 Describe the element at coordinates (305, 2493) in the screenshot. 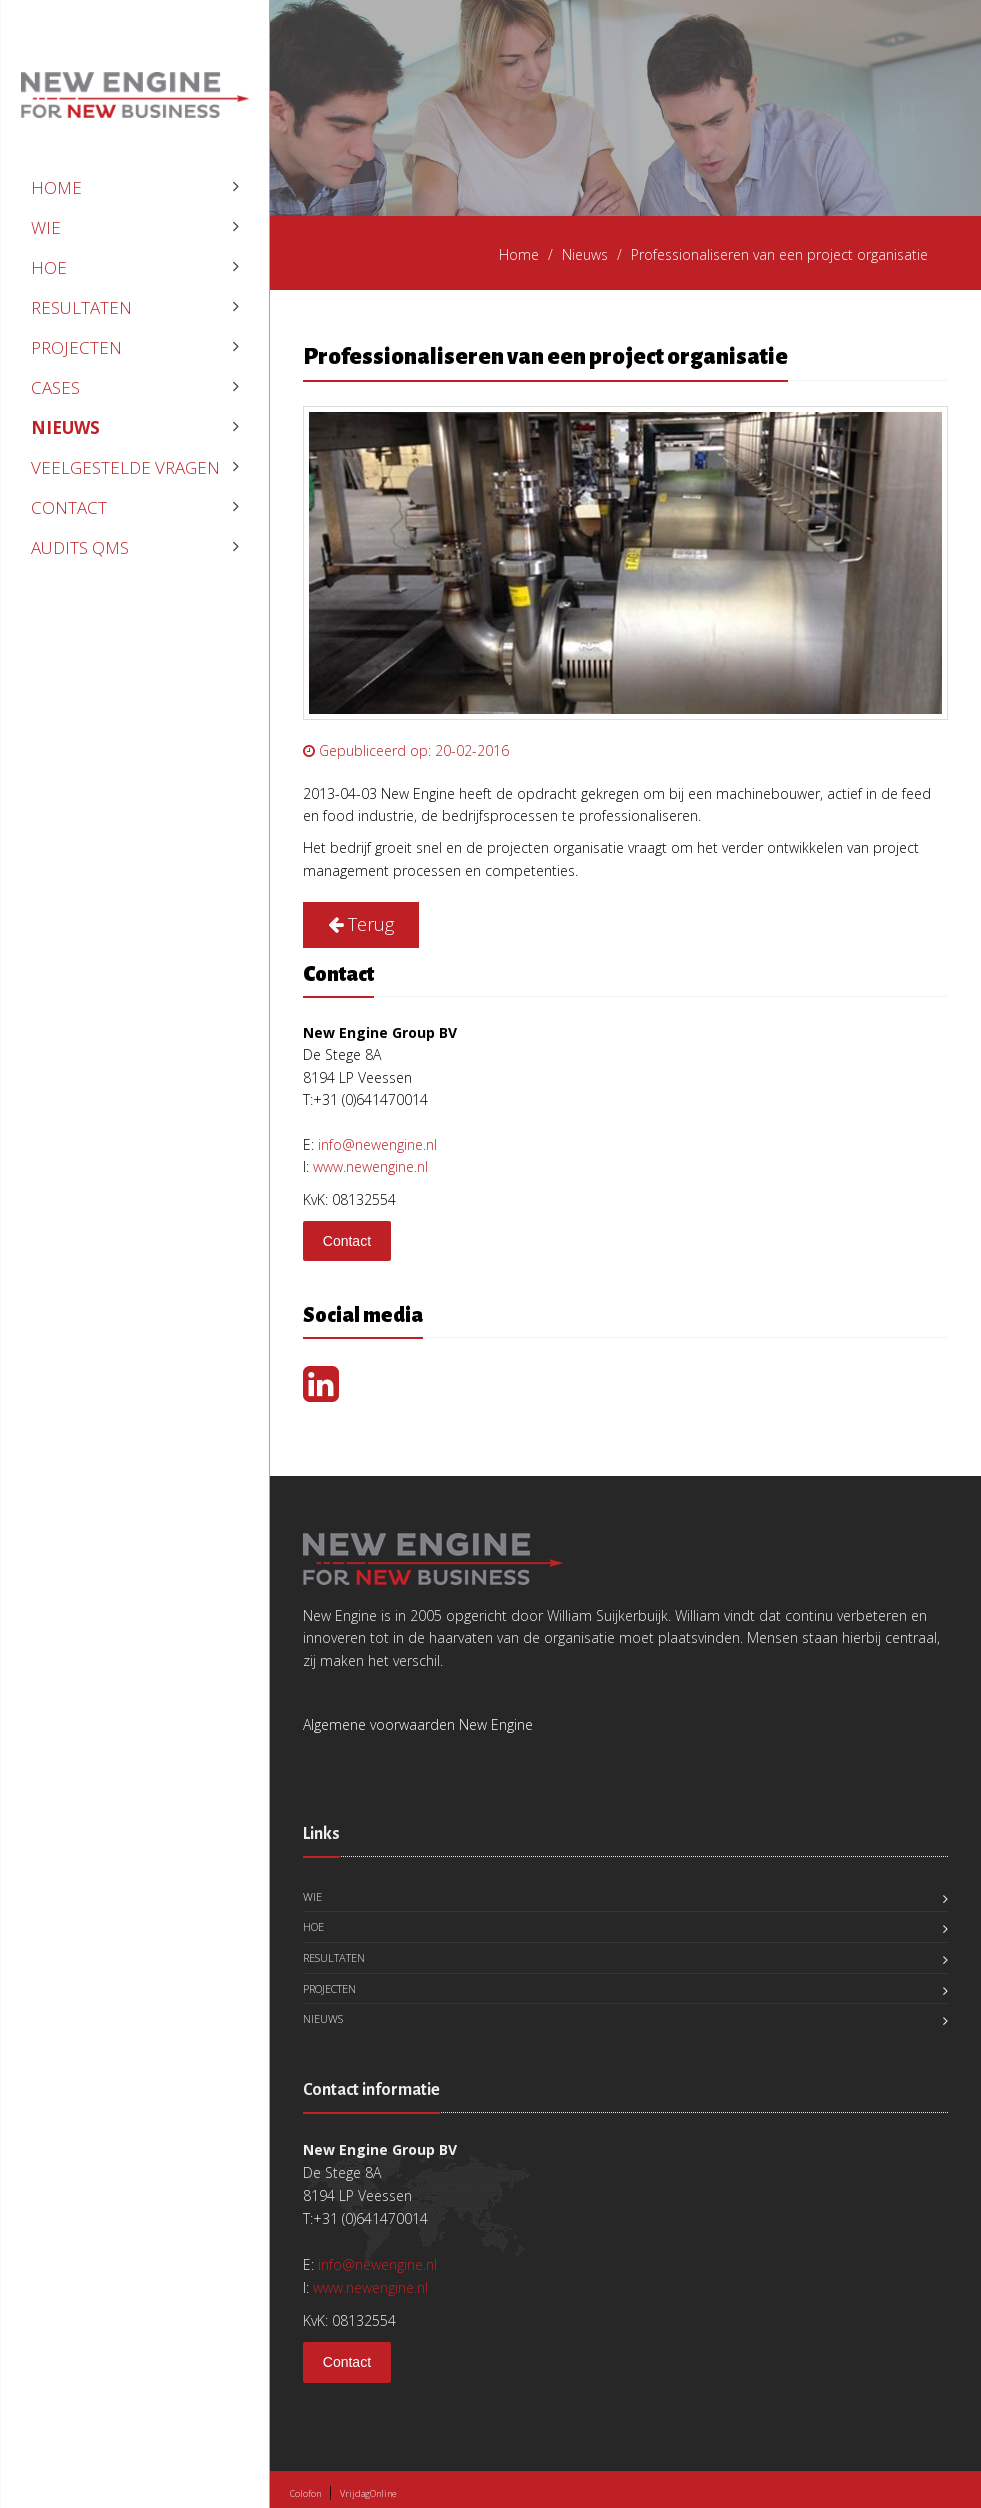

I see `Colofon` at that location.